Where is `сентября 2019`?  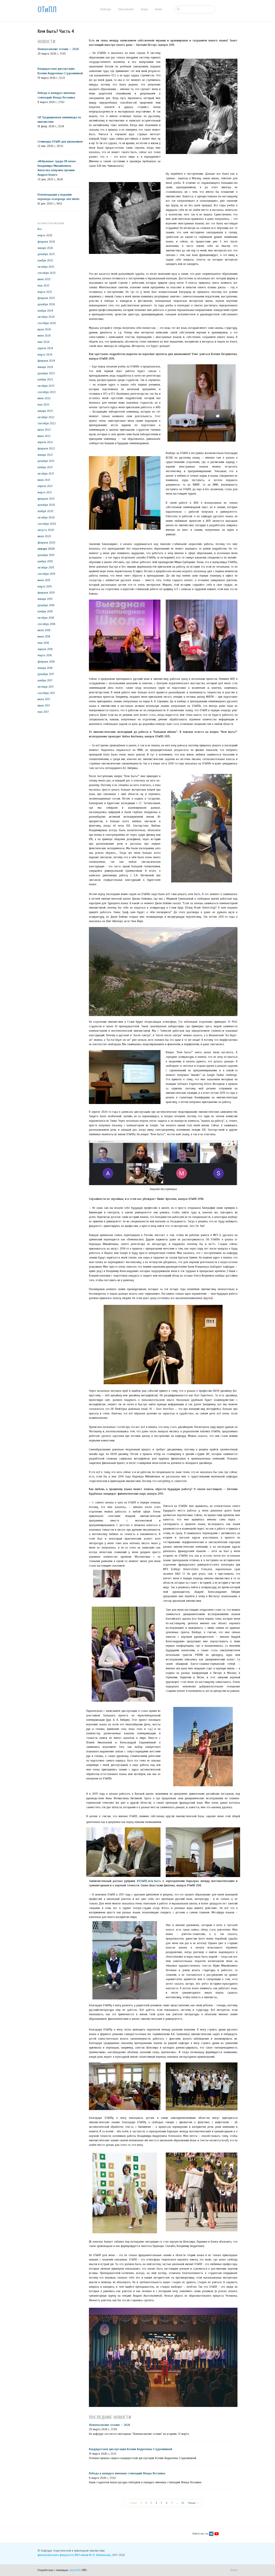 сентября 2019 is located at coordinates (46, 574).